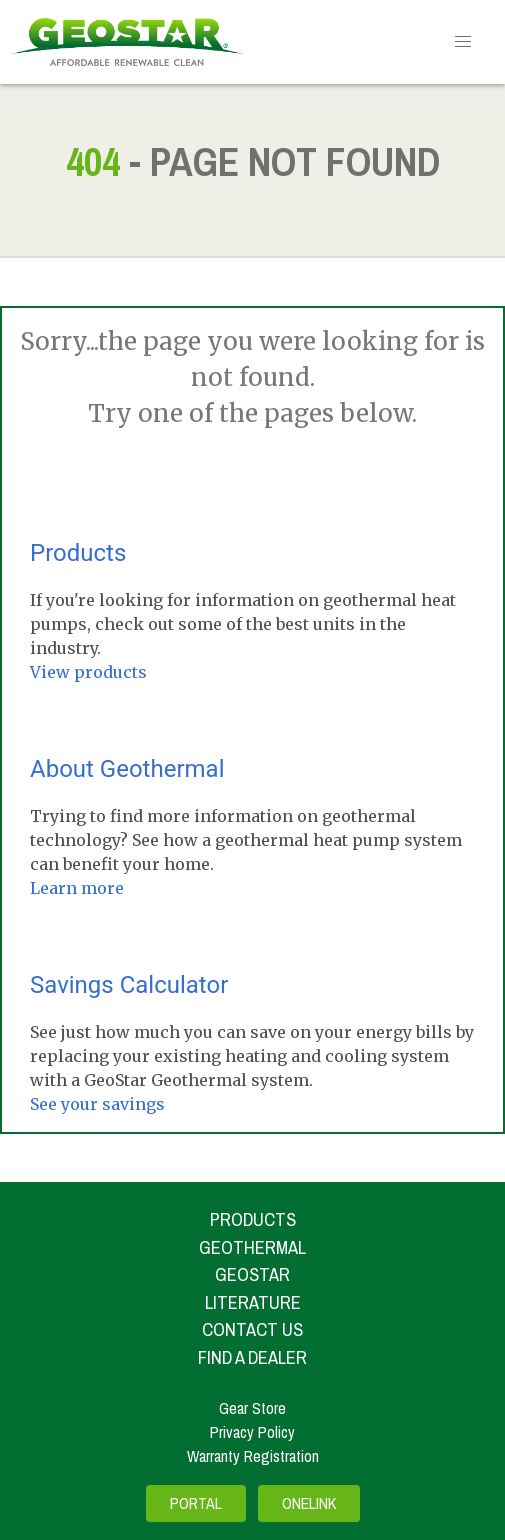 The image size is (505, 1540). I want to click on OneLink, so click(309, 1504).